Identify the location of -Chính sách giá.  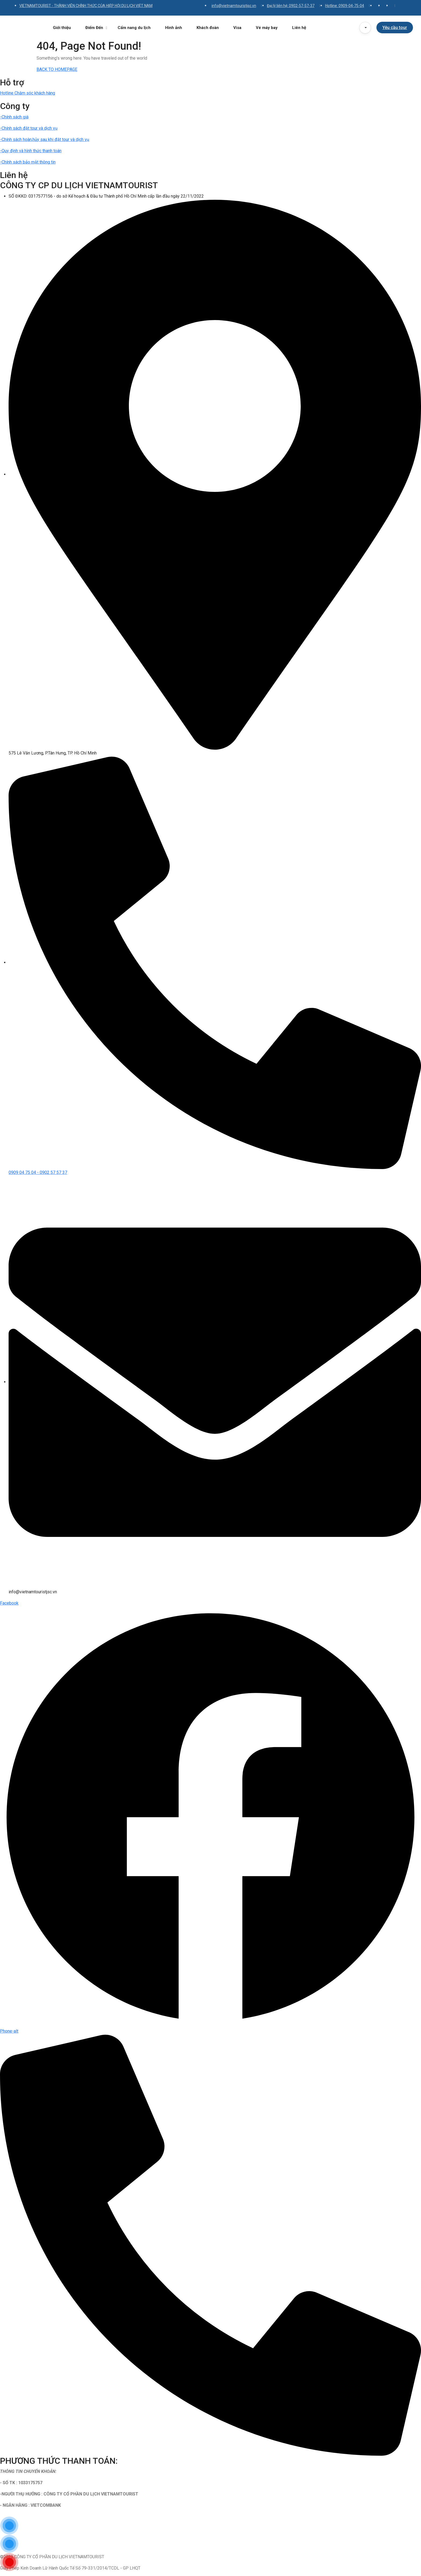
(14, 116).